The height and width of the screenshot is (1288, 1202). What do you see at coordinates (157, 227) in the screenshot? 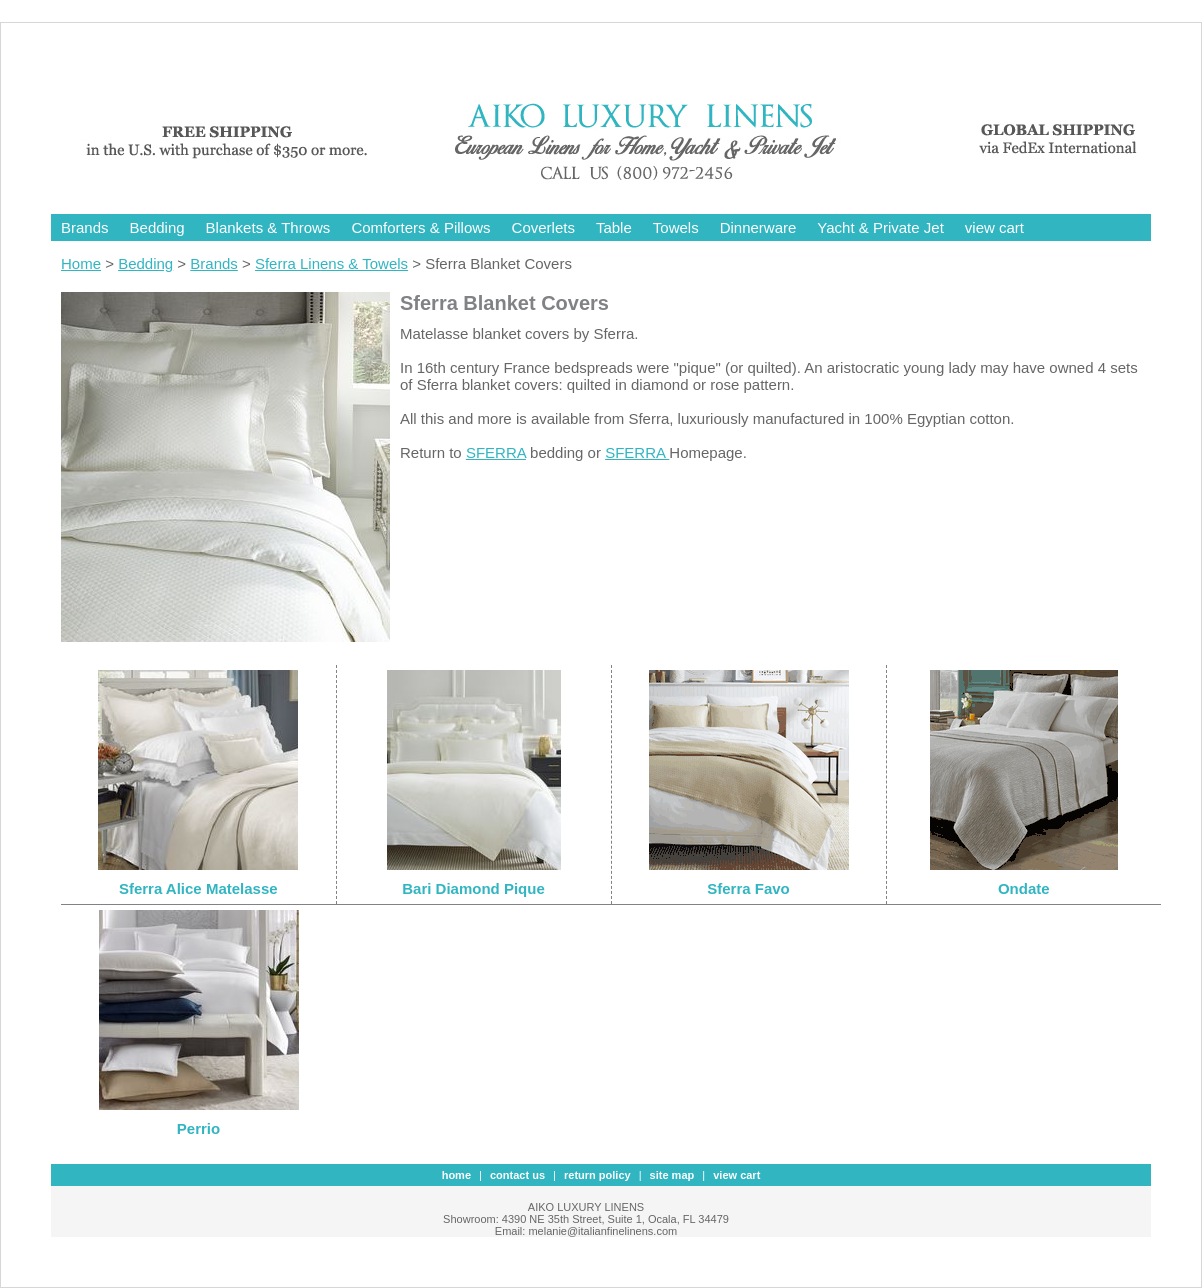
I see `Bedding` at bounding box center [157, 227].